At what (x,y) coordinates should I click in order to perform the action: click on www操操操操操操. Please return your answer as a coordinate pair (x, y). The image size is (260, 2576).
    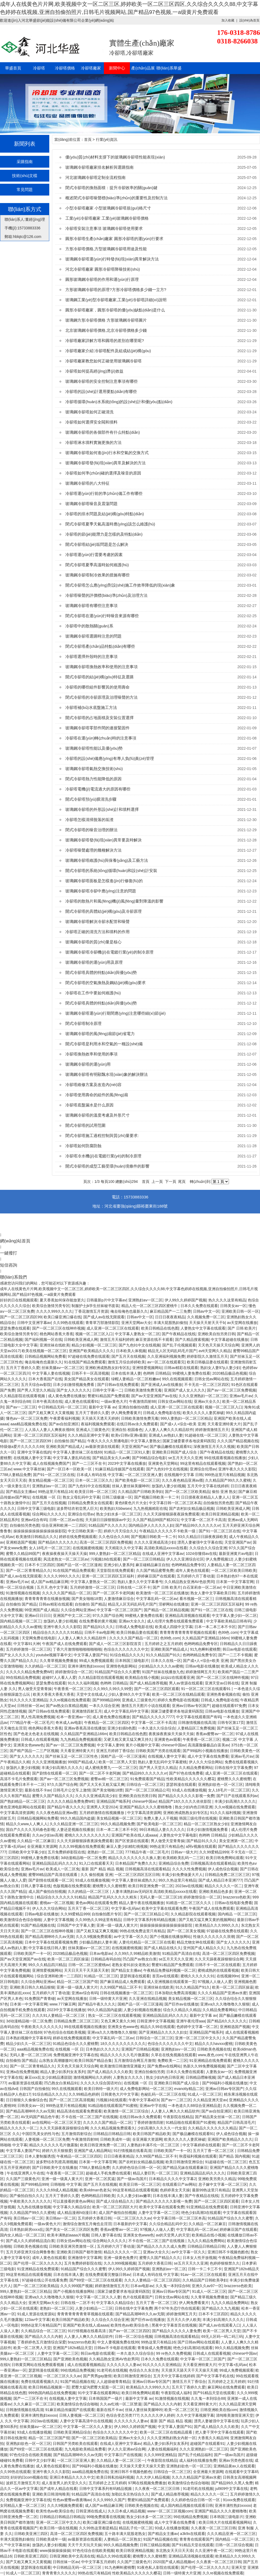
    Looking at the image, I should click on (55, 2550).